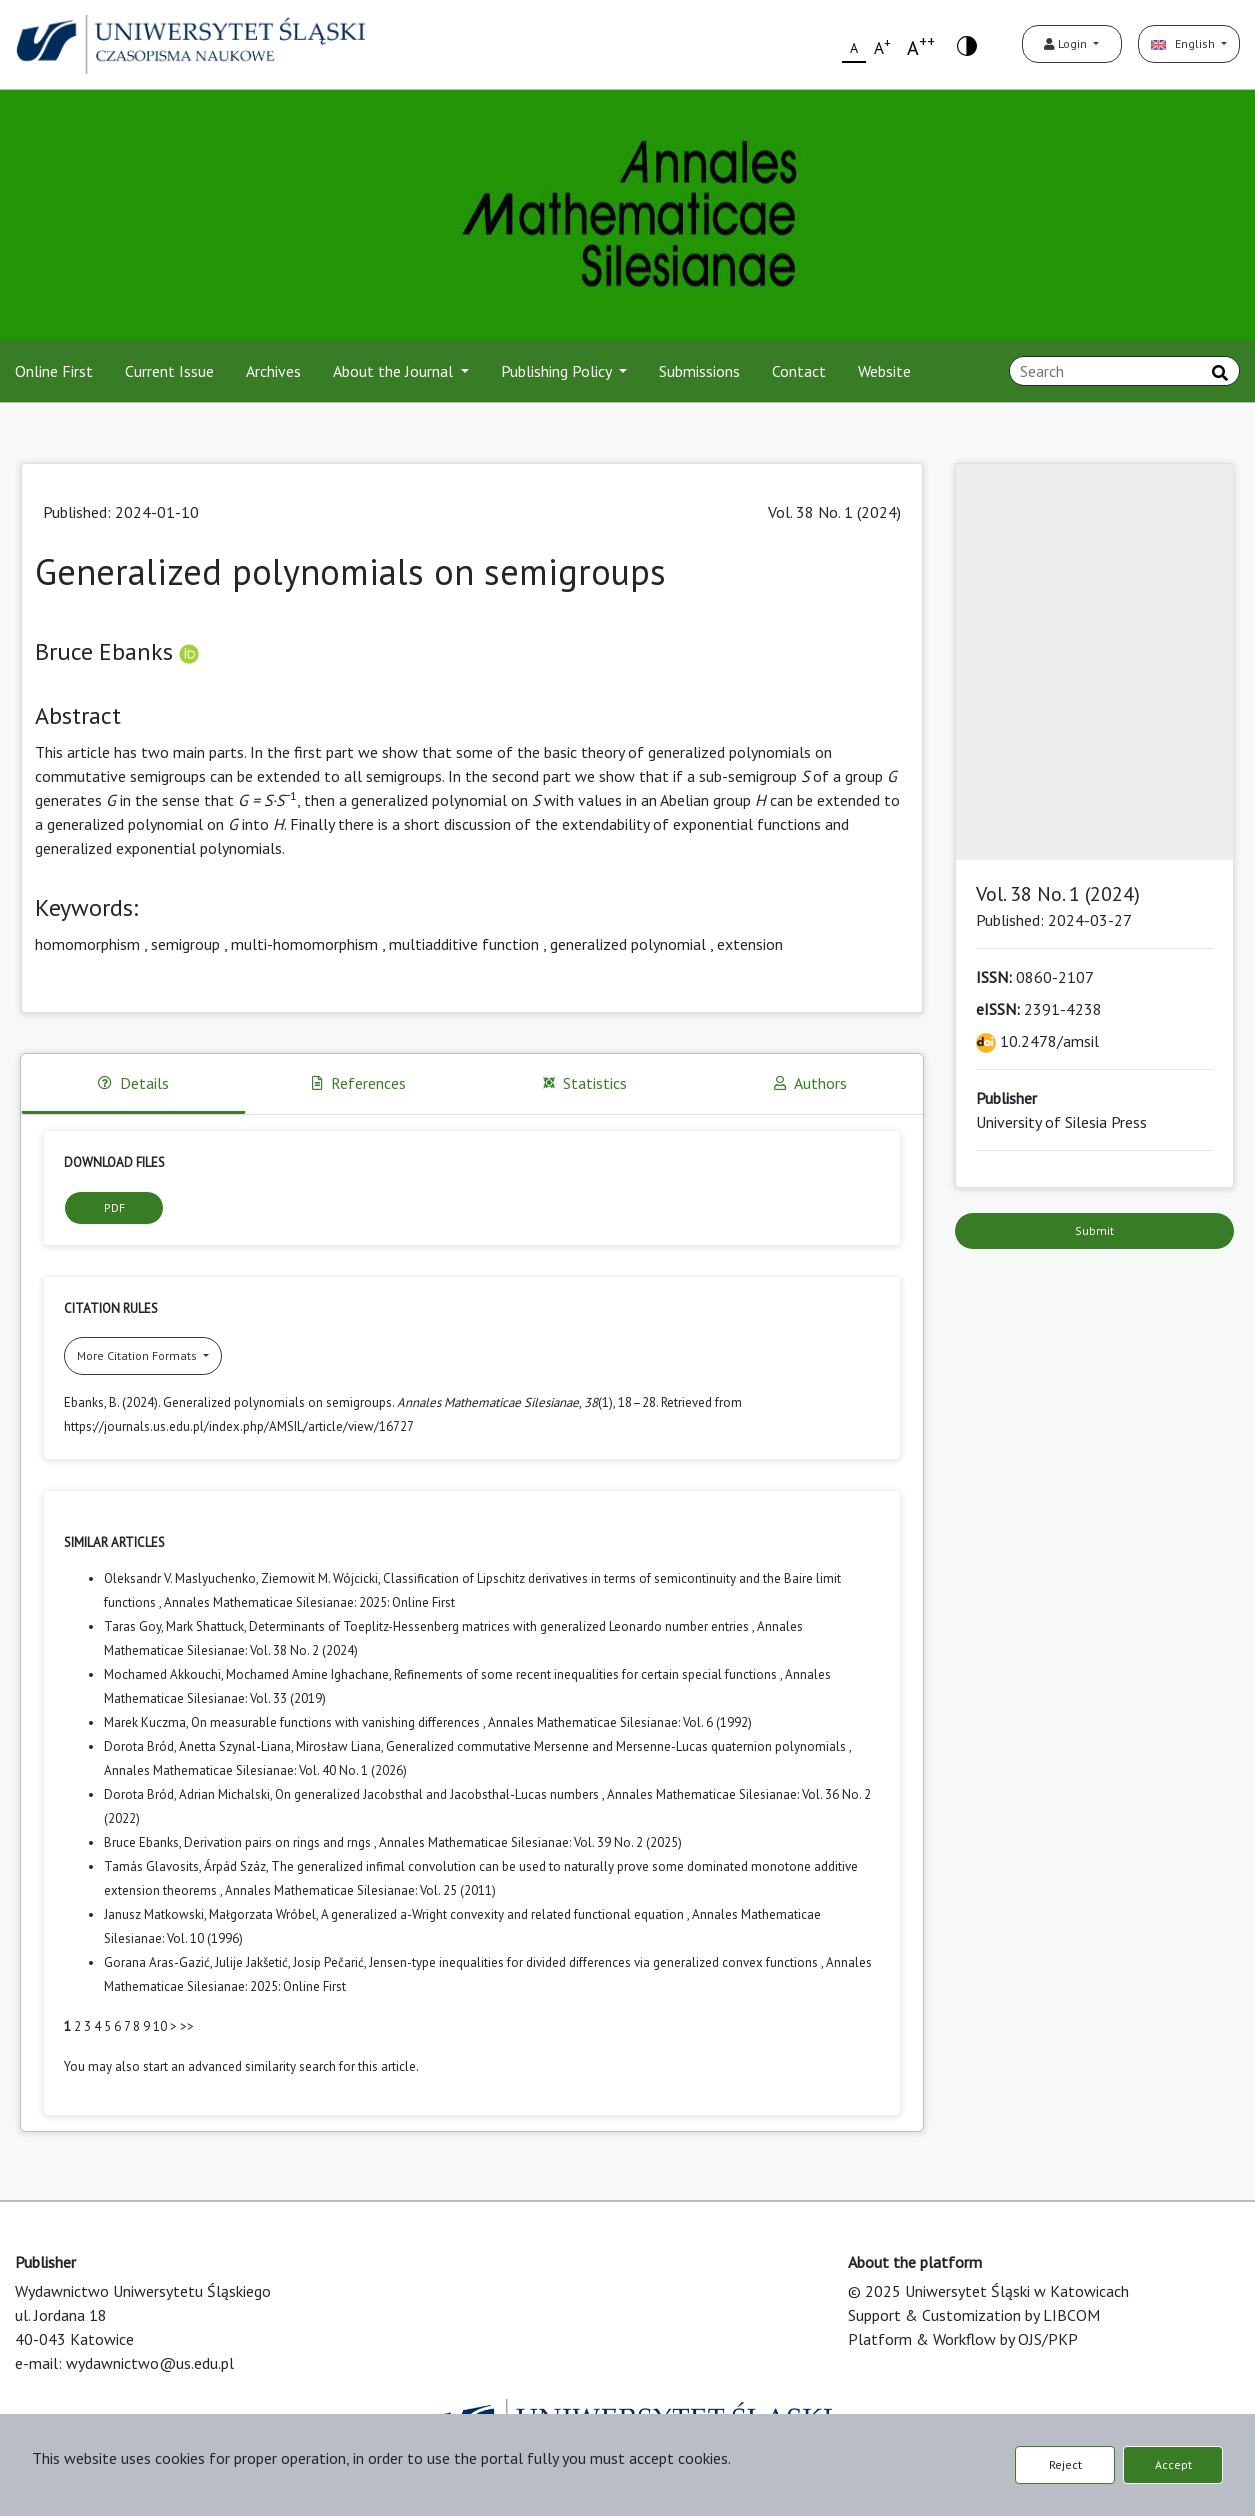  What do you see at coordinates (337, 1722) in the screenshot?
I see `On measurable functions with vanishing differences` at bounding box center [337, 1722].